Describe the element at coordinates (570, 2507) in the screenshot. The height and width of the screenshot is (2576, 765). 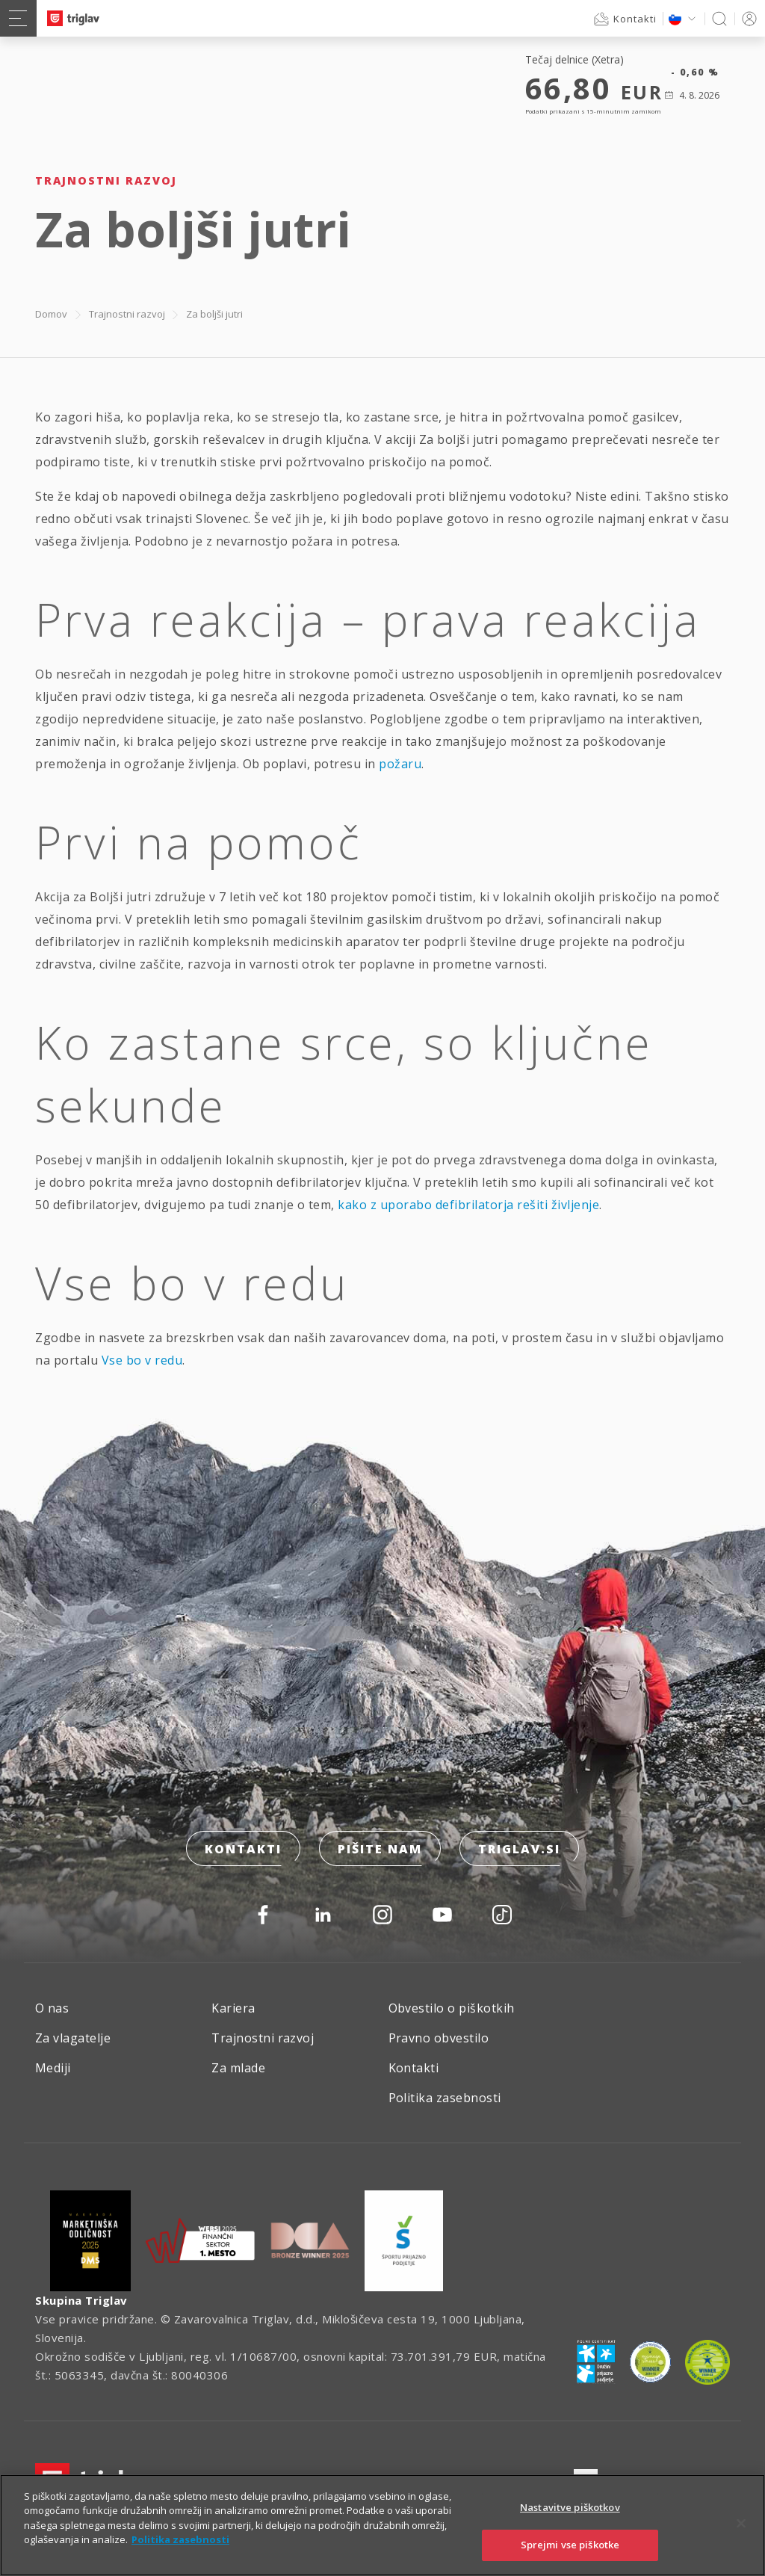
I see `Nastavitve piškotkov` at that location.